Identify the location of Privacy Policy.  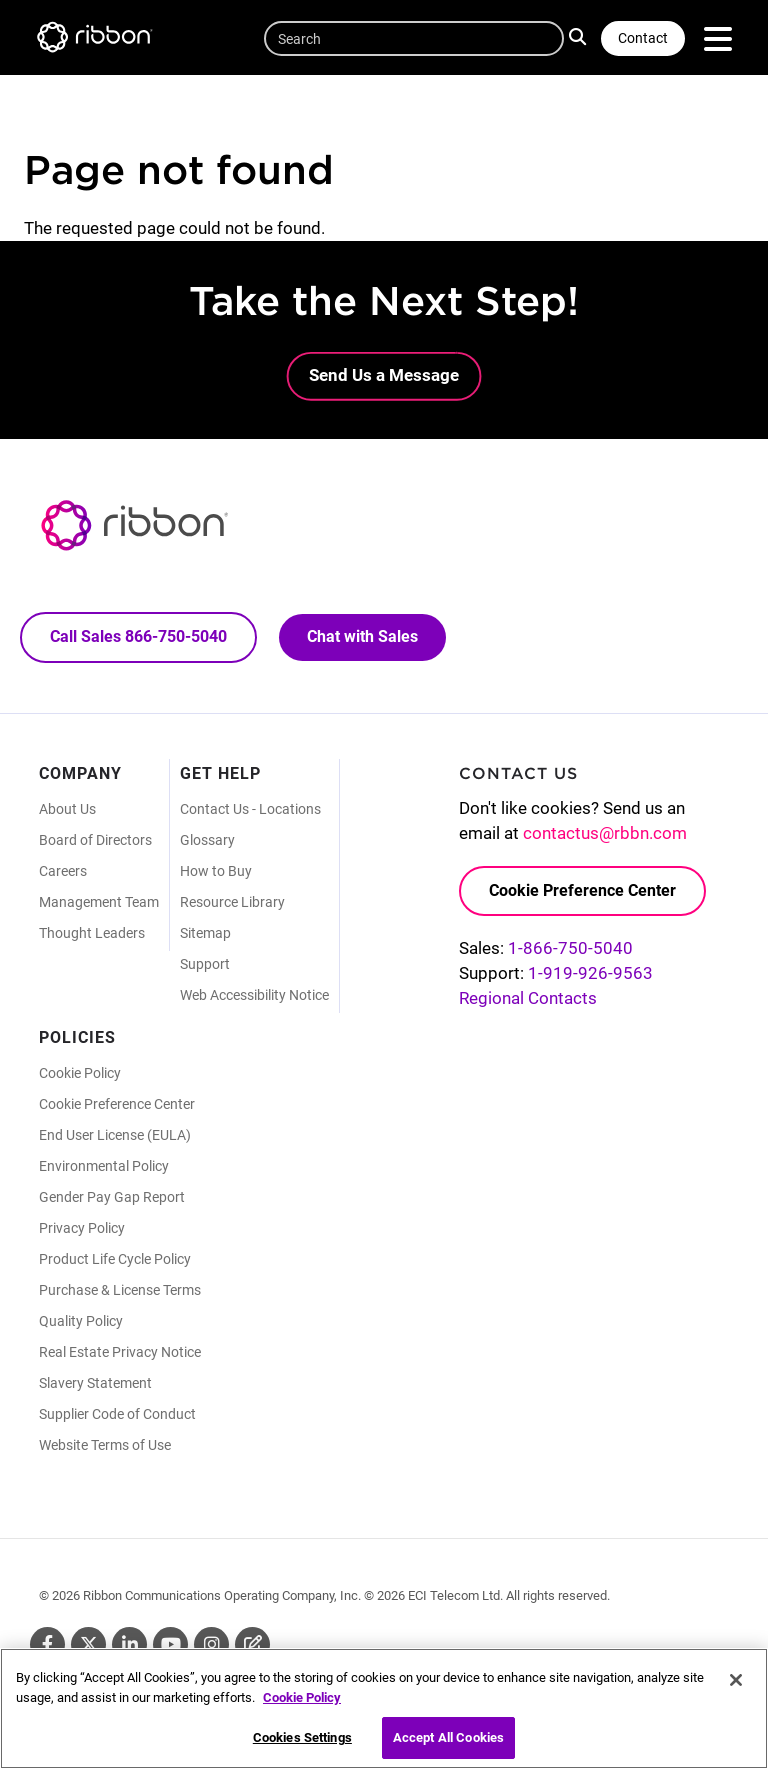
(82, 1228).